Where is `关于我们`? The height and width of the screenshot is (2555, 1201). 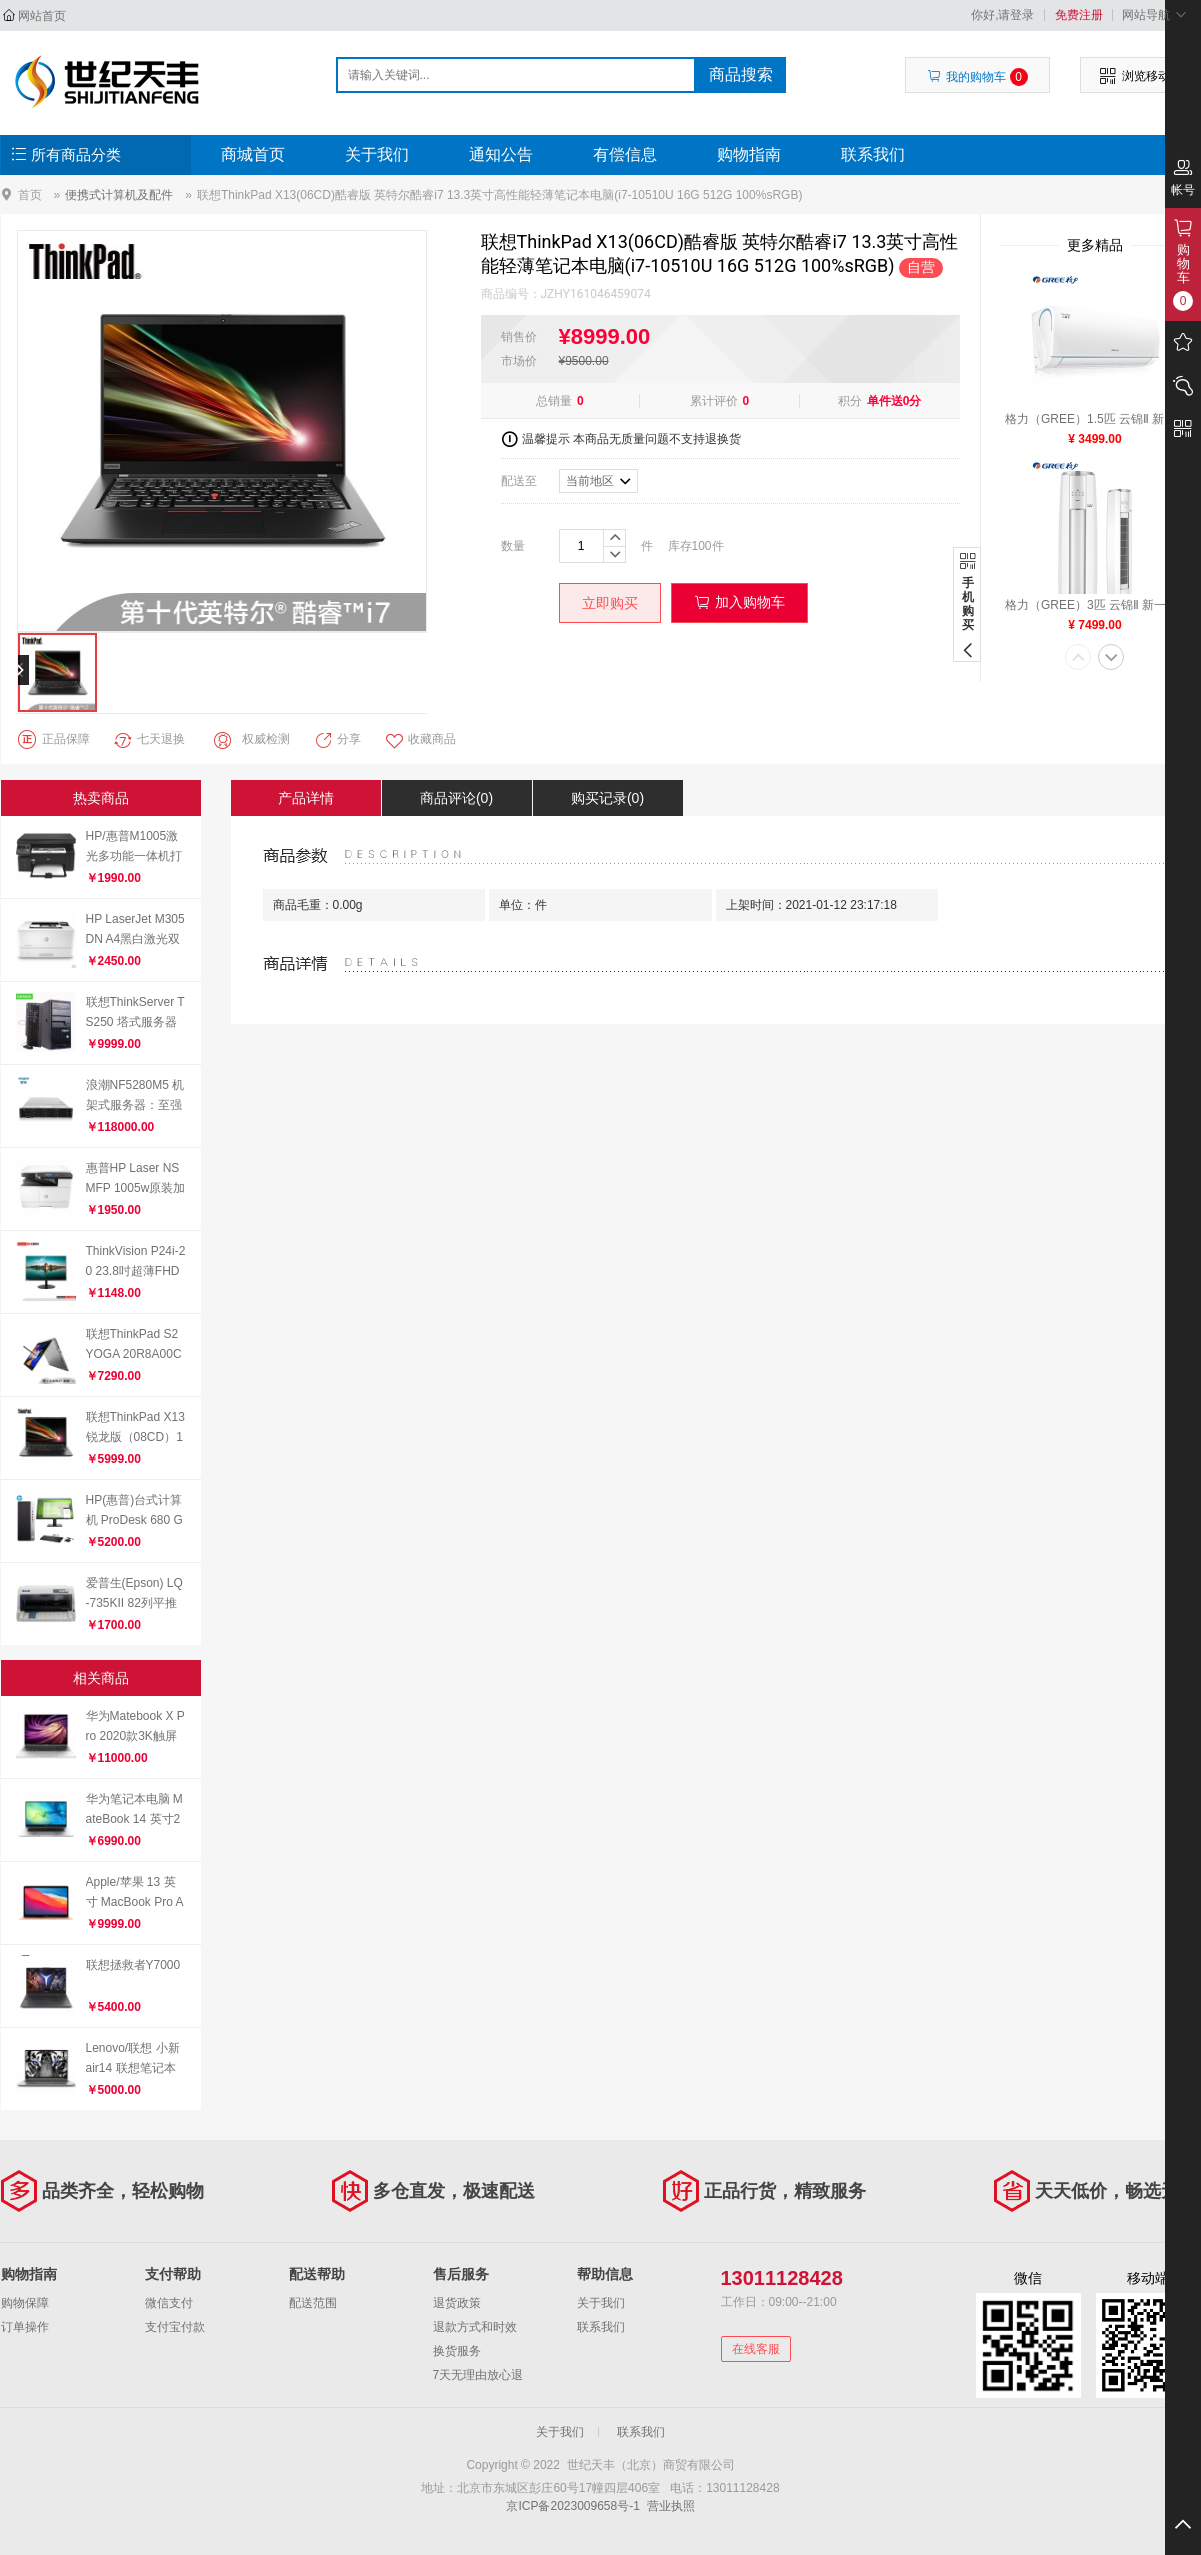 关于我们 is located at coordinates (377, 154).